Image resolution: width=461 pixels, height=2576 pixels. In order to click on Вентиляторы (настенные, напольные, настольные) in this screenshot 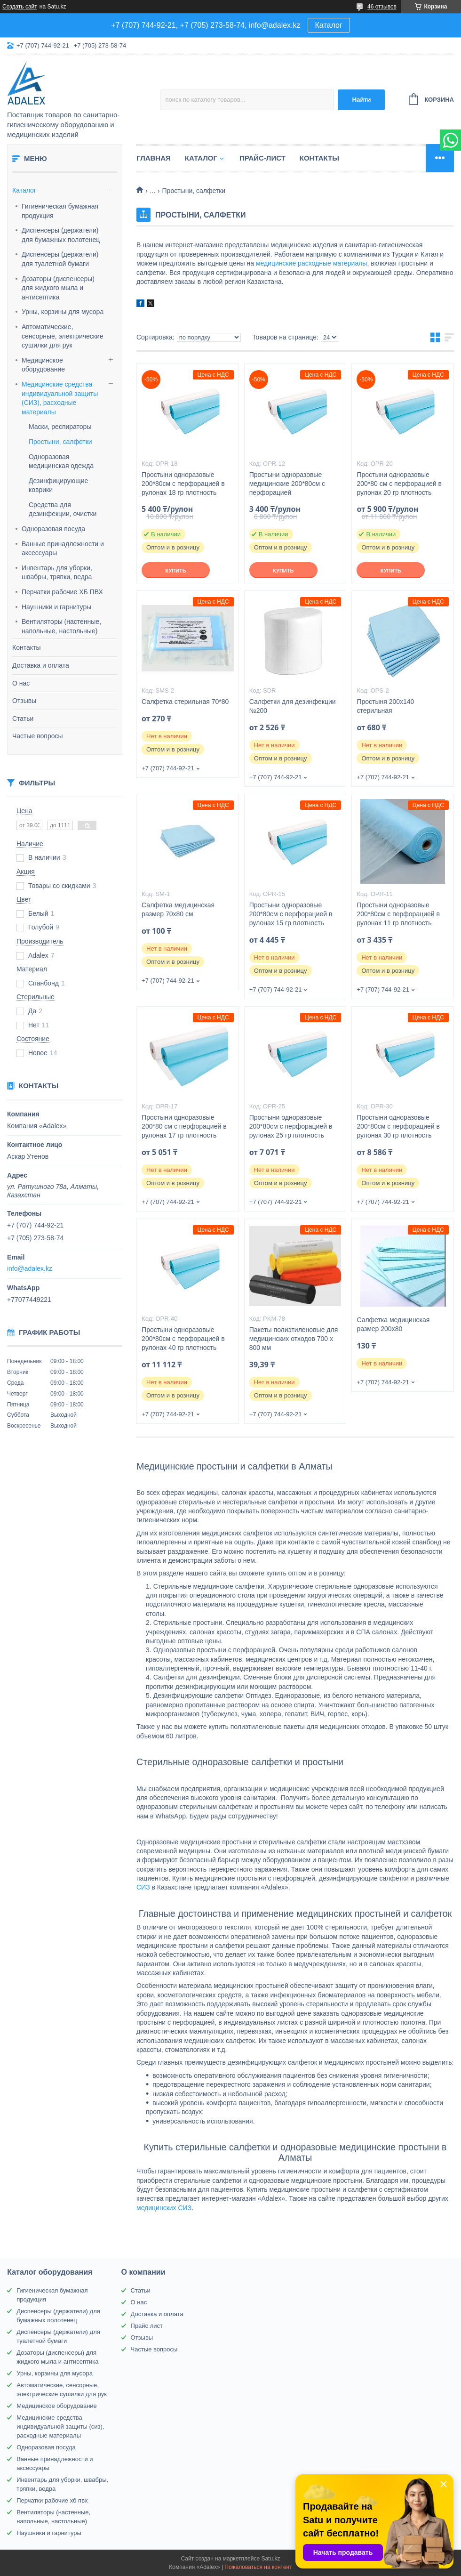, I will do `click(61, 626)`.